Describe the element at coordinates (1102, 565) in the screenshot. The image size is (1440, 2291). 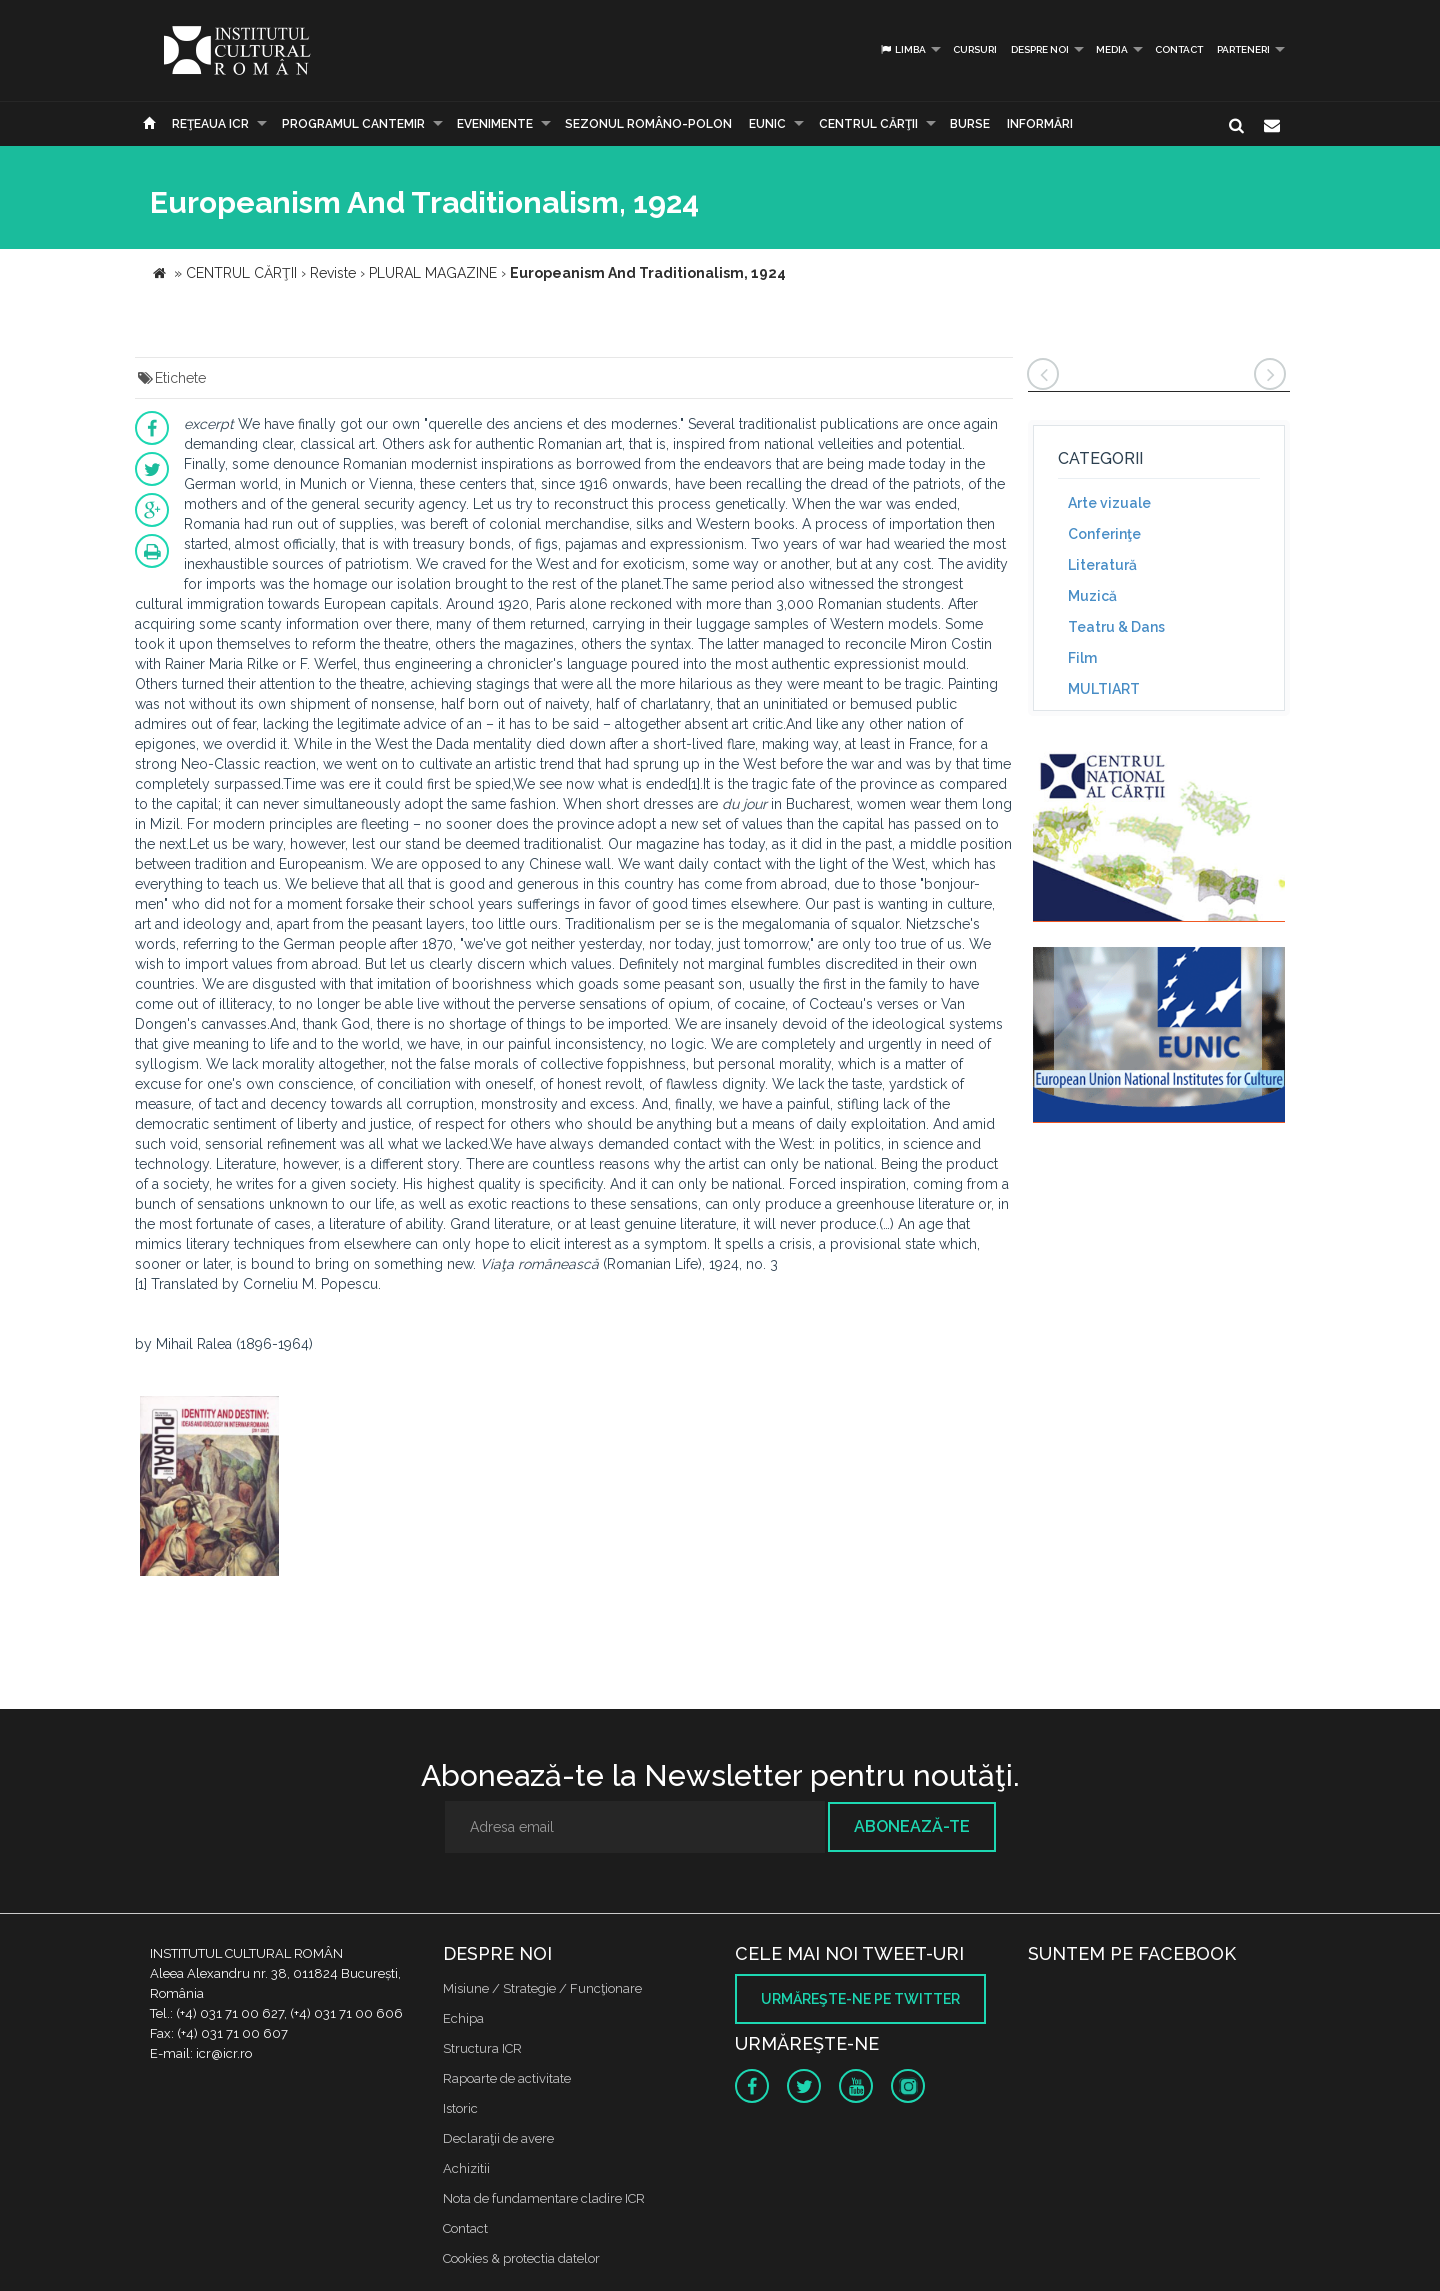
I see `Literatură` at that location.